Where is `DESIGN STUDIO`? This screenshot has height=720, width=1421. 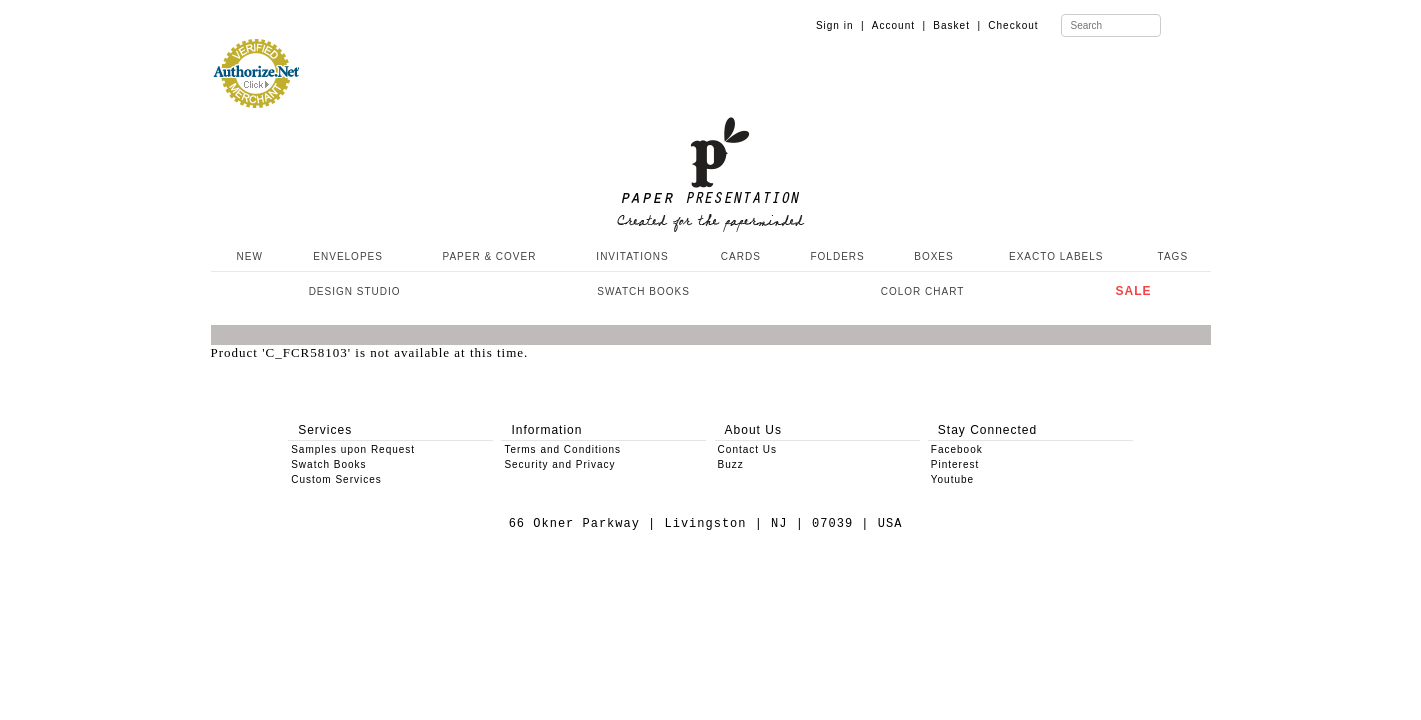 DESIGN STUDIO is located at coordinates (355, 291).